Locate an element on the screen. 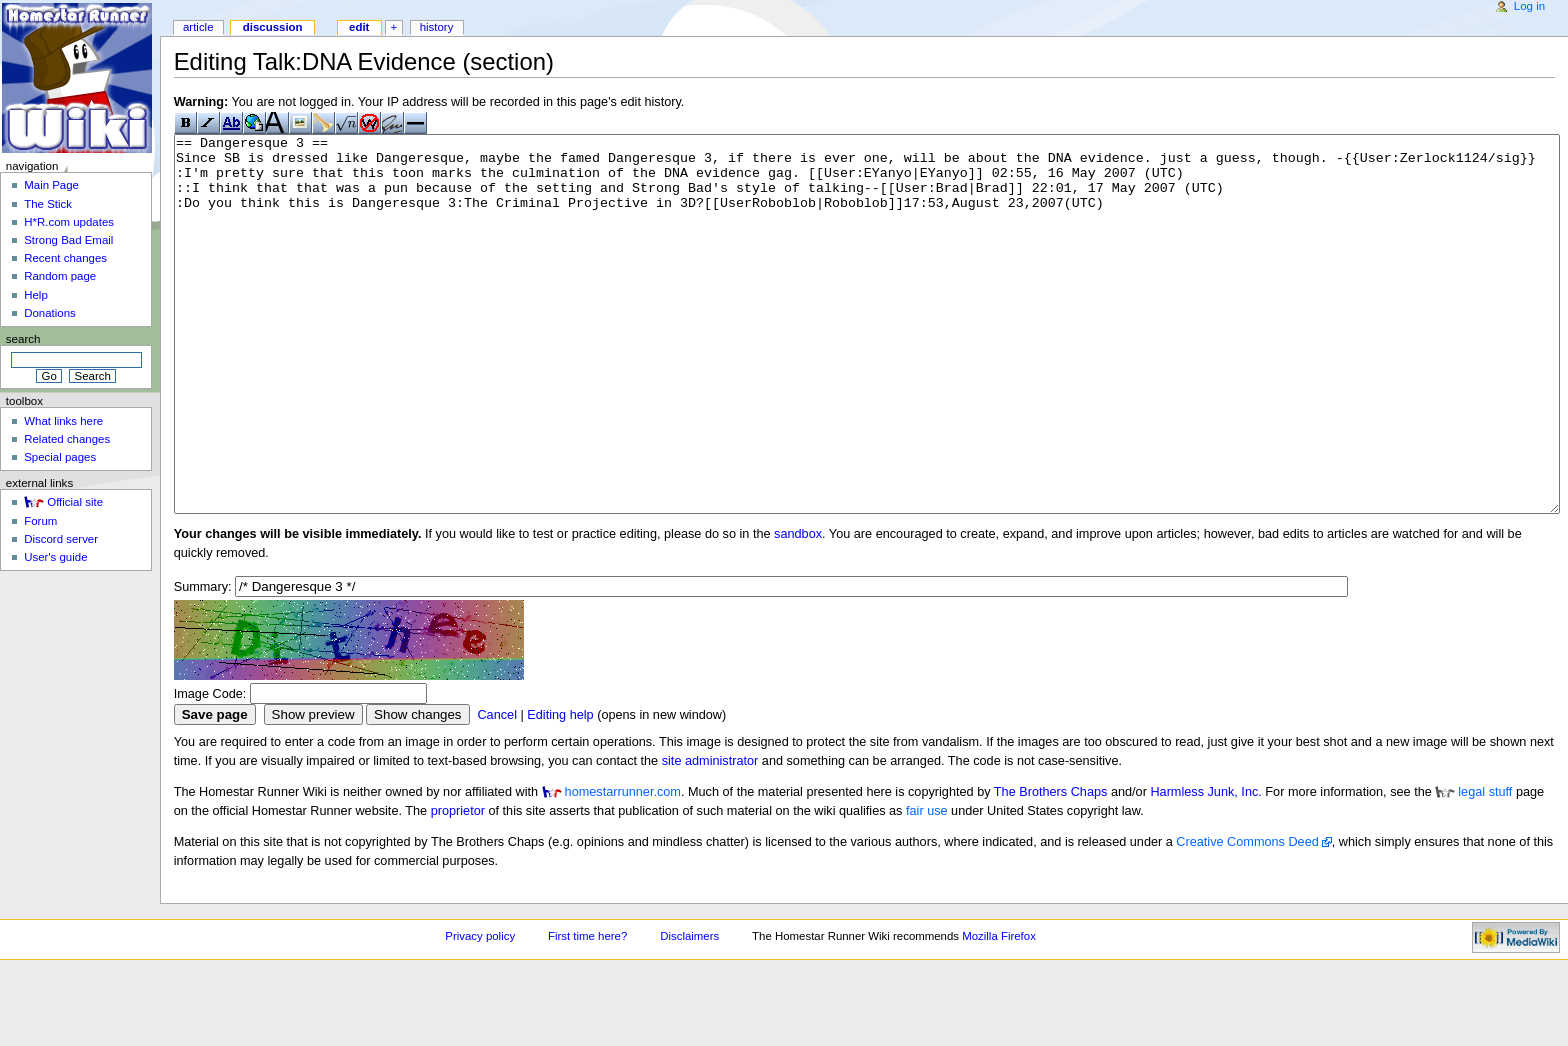  History is located at coordinates (437, 27).